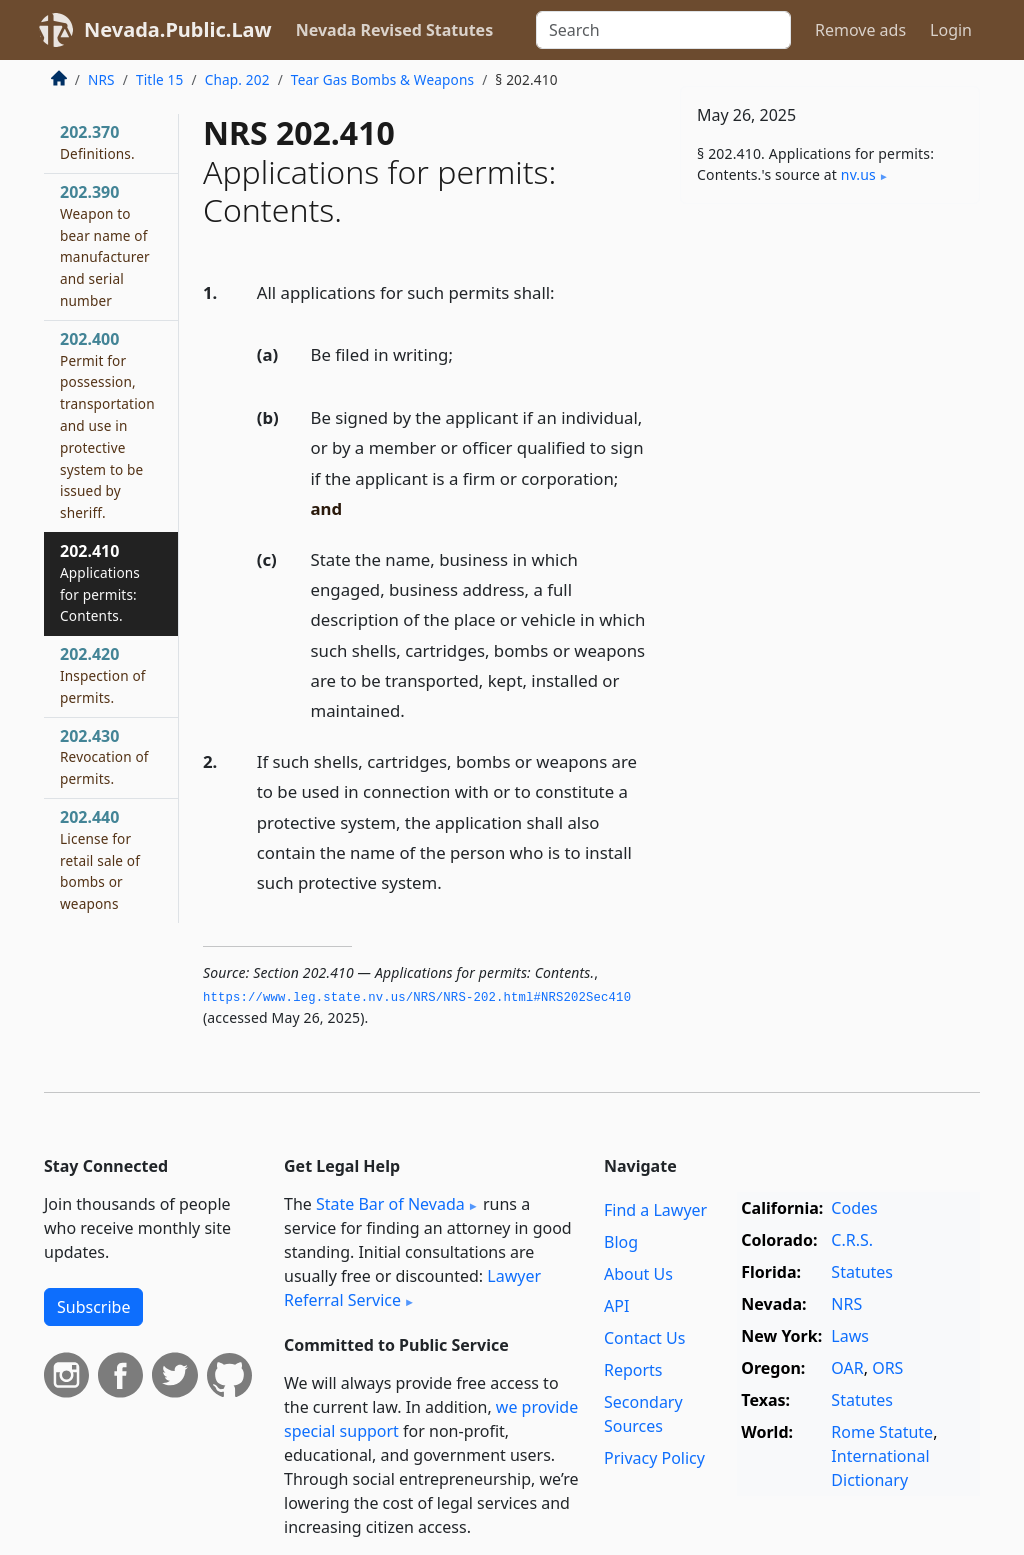 The height and width of the screenshot is (1555, 1024). What do you see at coordinates (412, 1288) in the screenshot?
I see `Lawyer Referral Service` at bounding box center [412, 1288].